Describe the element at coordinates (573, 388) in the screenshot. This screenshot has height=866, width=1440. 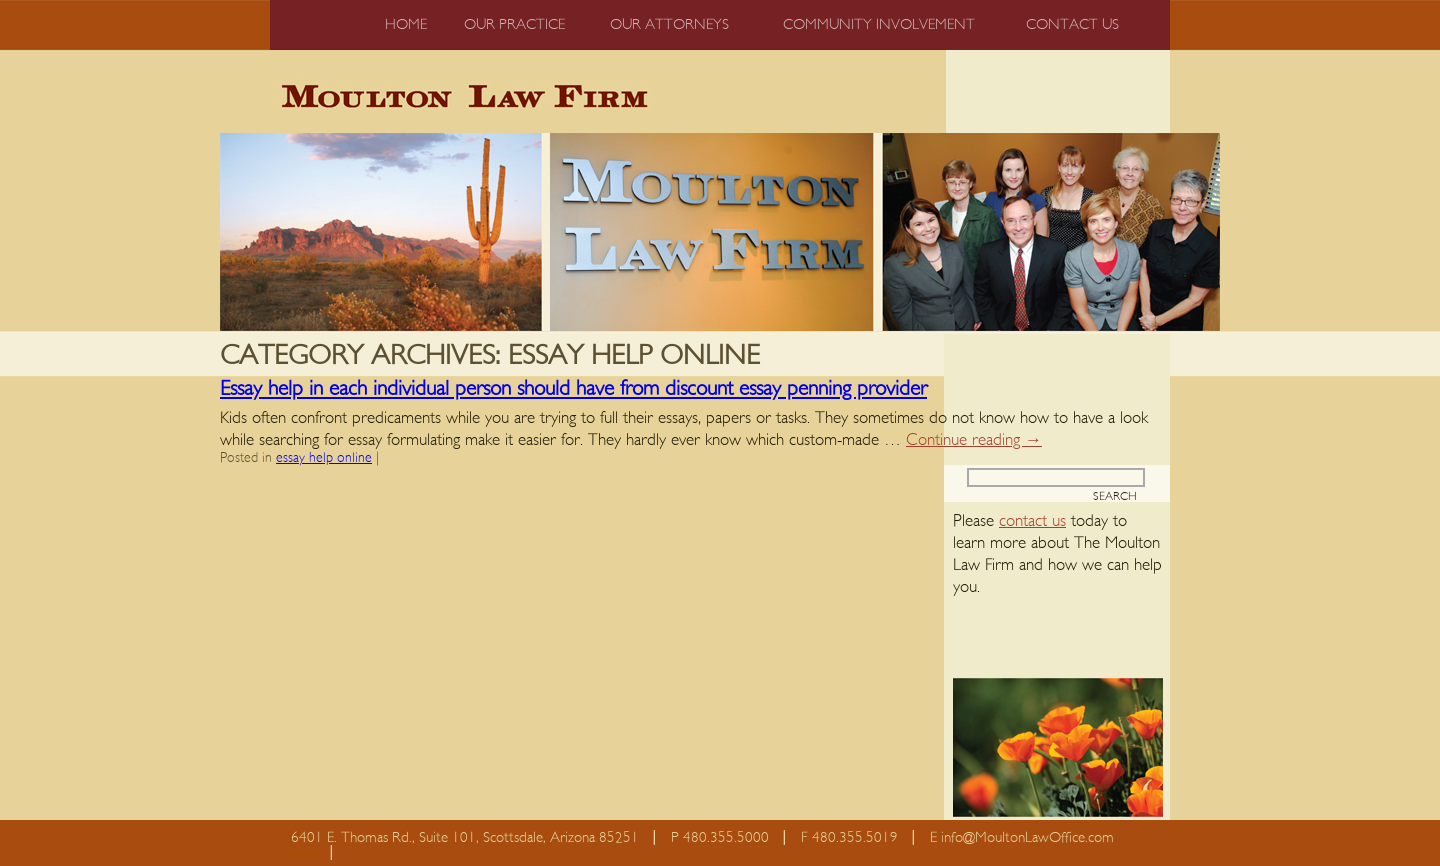
I see `Essay help in each individual person should have from discount essay penning provider` at that location.